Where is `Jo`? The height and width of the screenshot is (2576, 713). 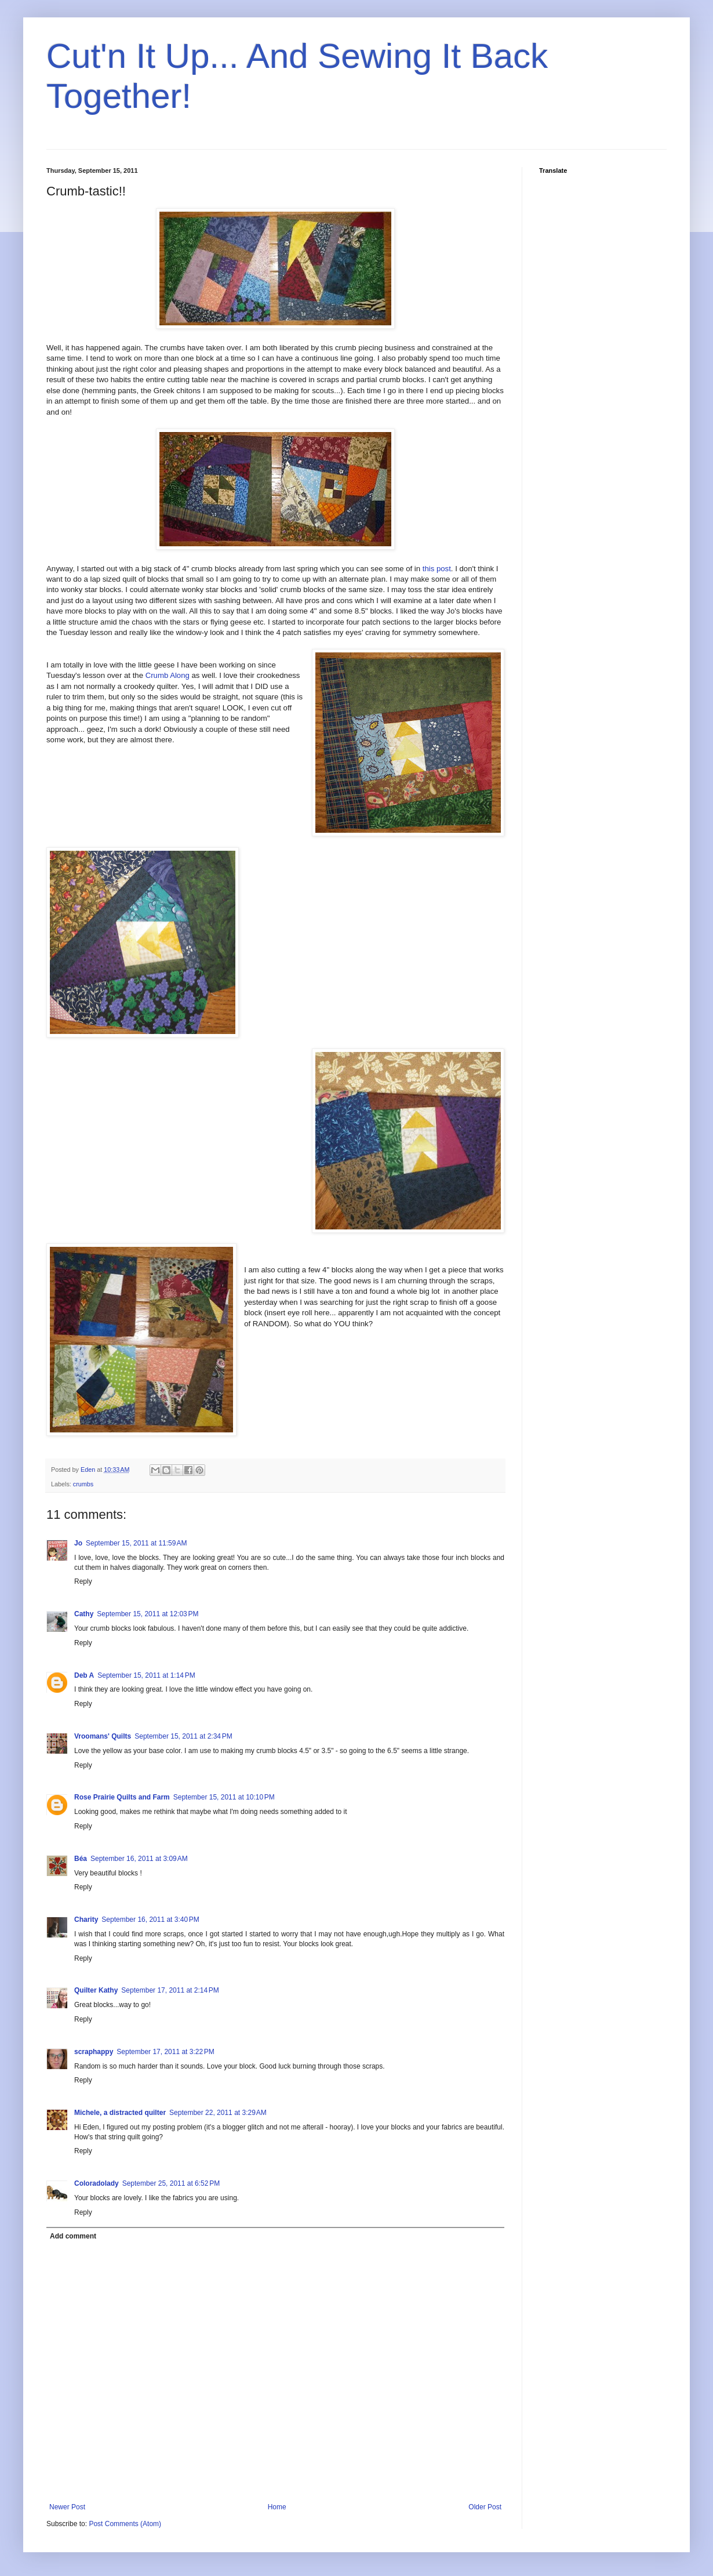
Jo is located at coordinates (78, 1543).